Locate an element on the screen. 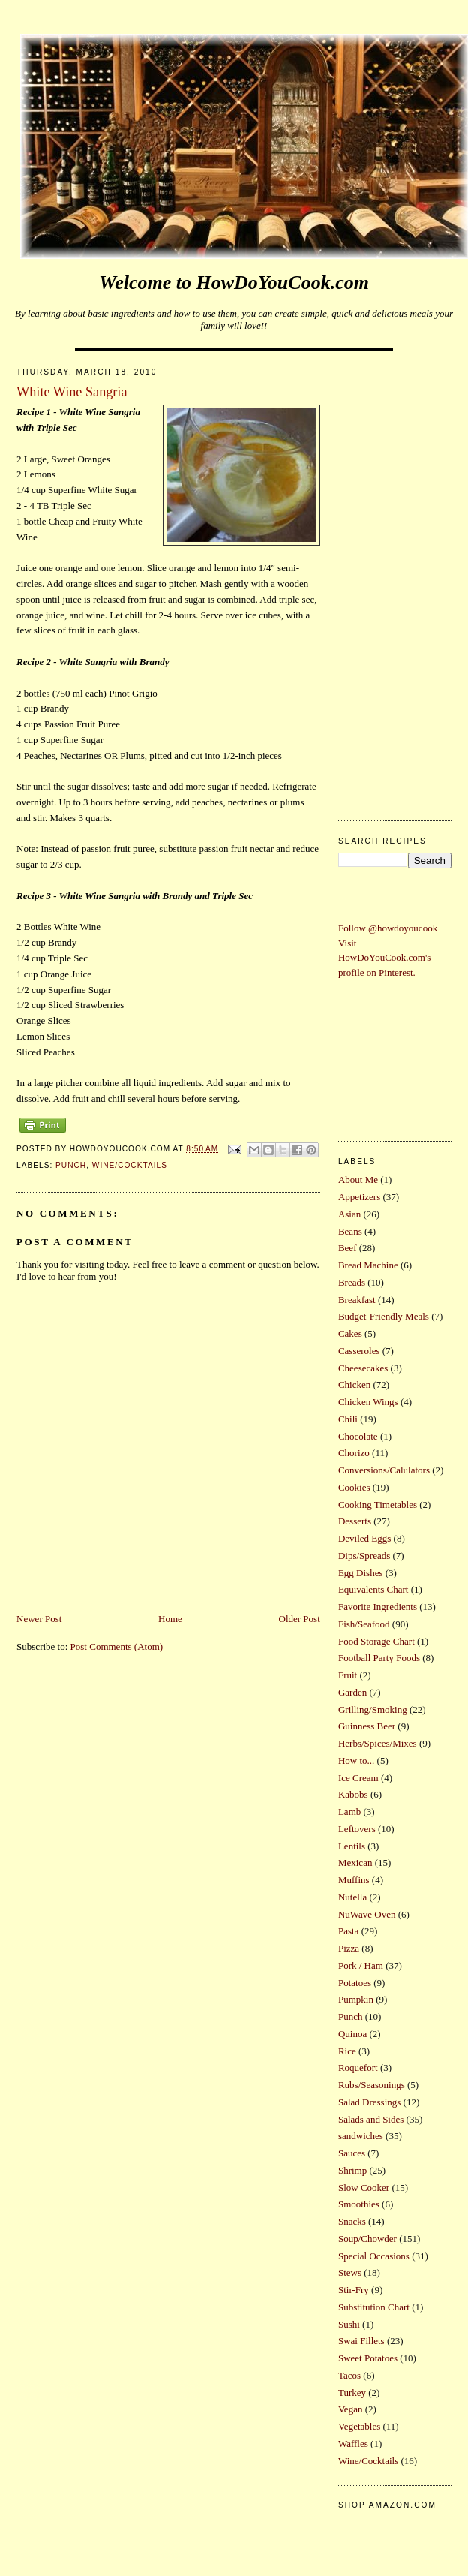  Cakes is located at coordinates (350, 1333).